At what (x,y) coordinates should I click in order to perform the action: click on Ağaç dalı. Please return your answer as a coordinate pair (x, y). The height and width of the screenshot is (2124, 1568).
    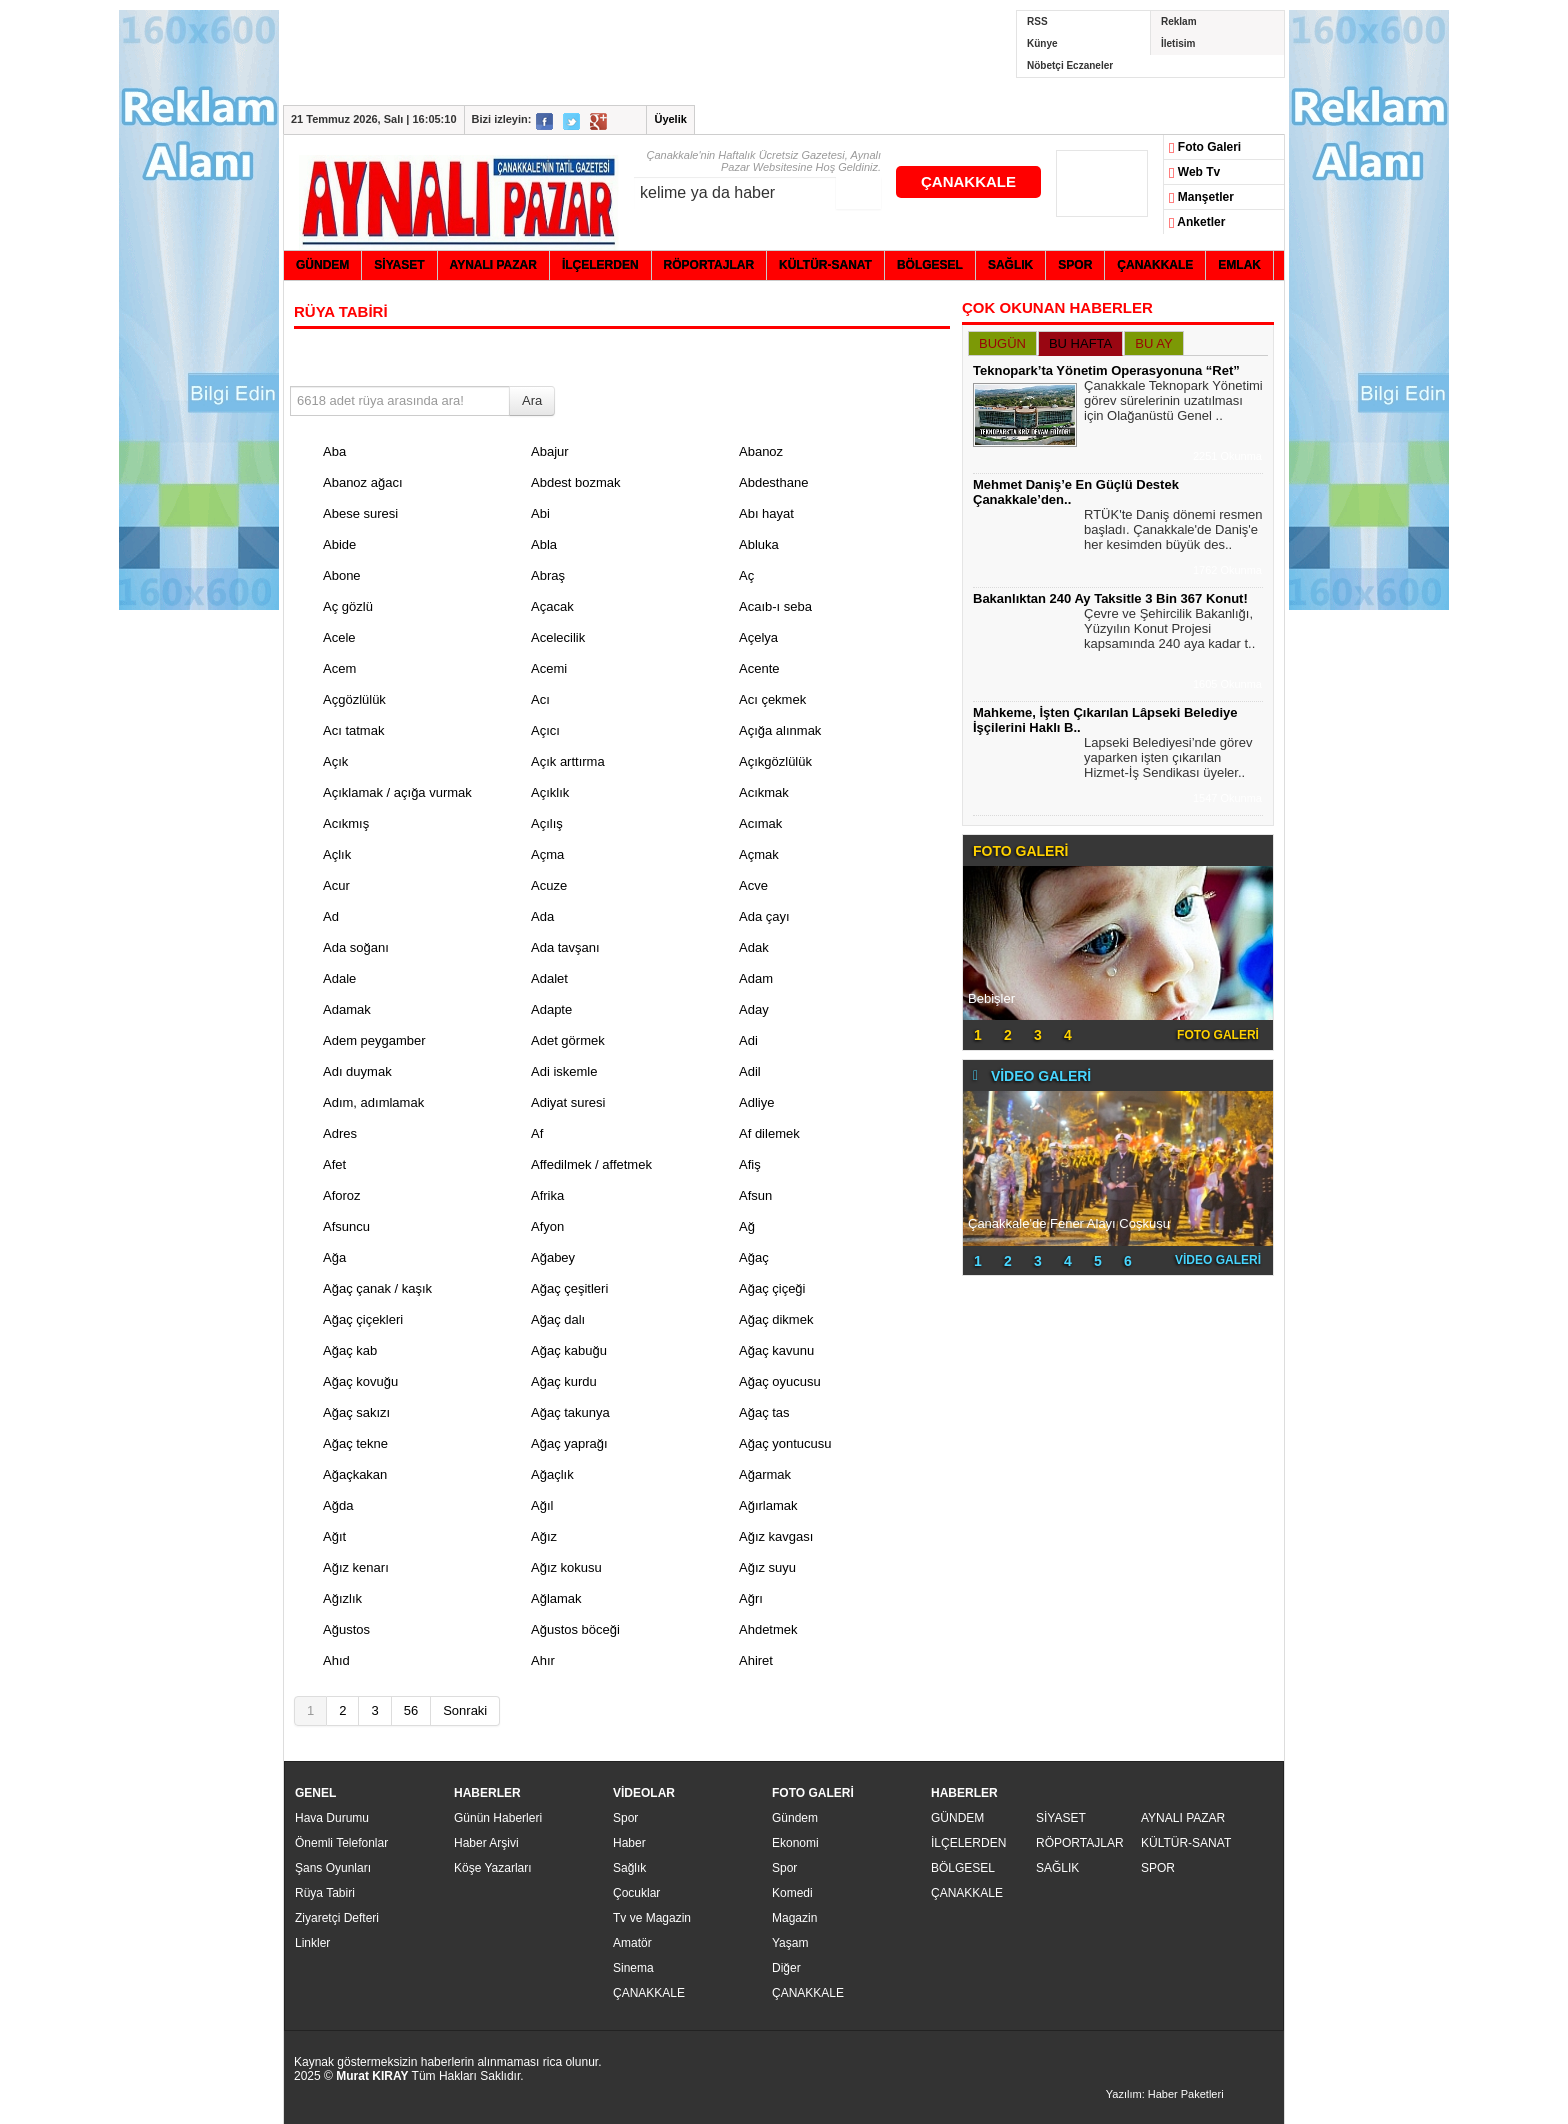
    Looking at the image, I should click on (558, 1319).